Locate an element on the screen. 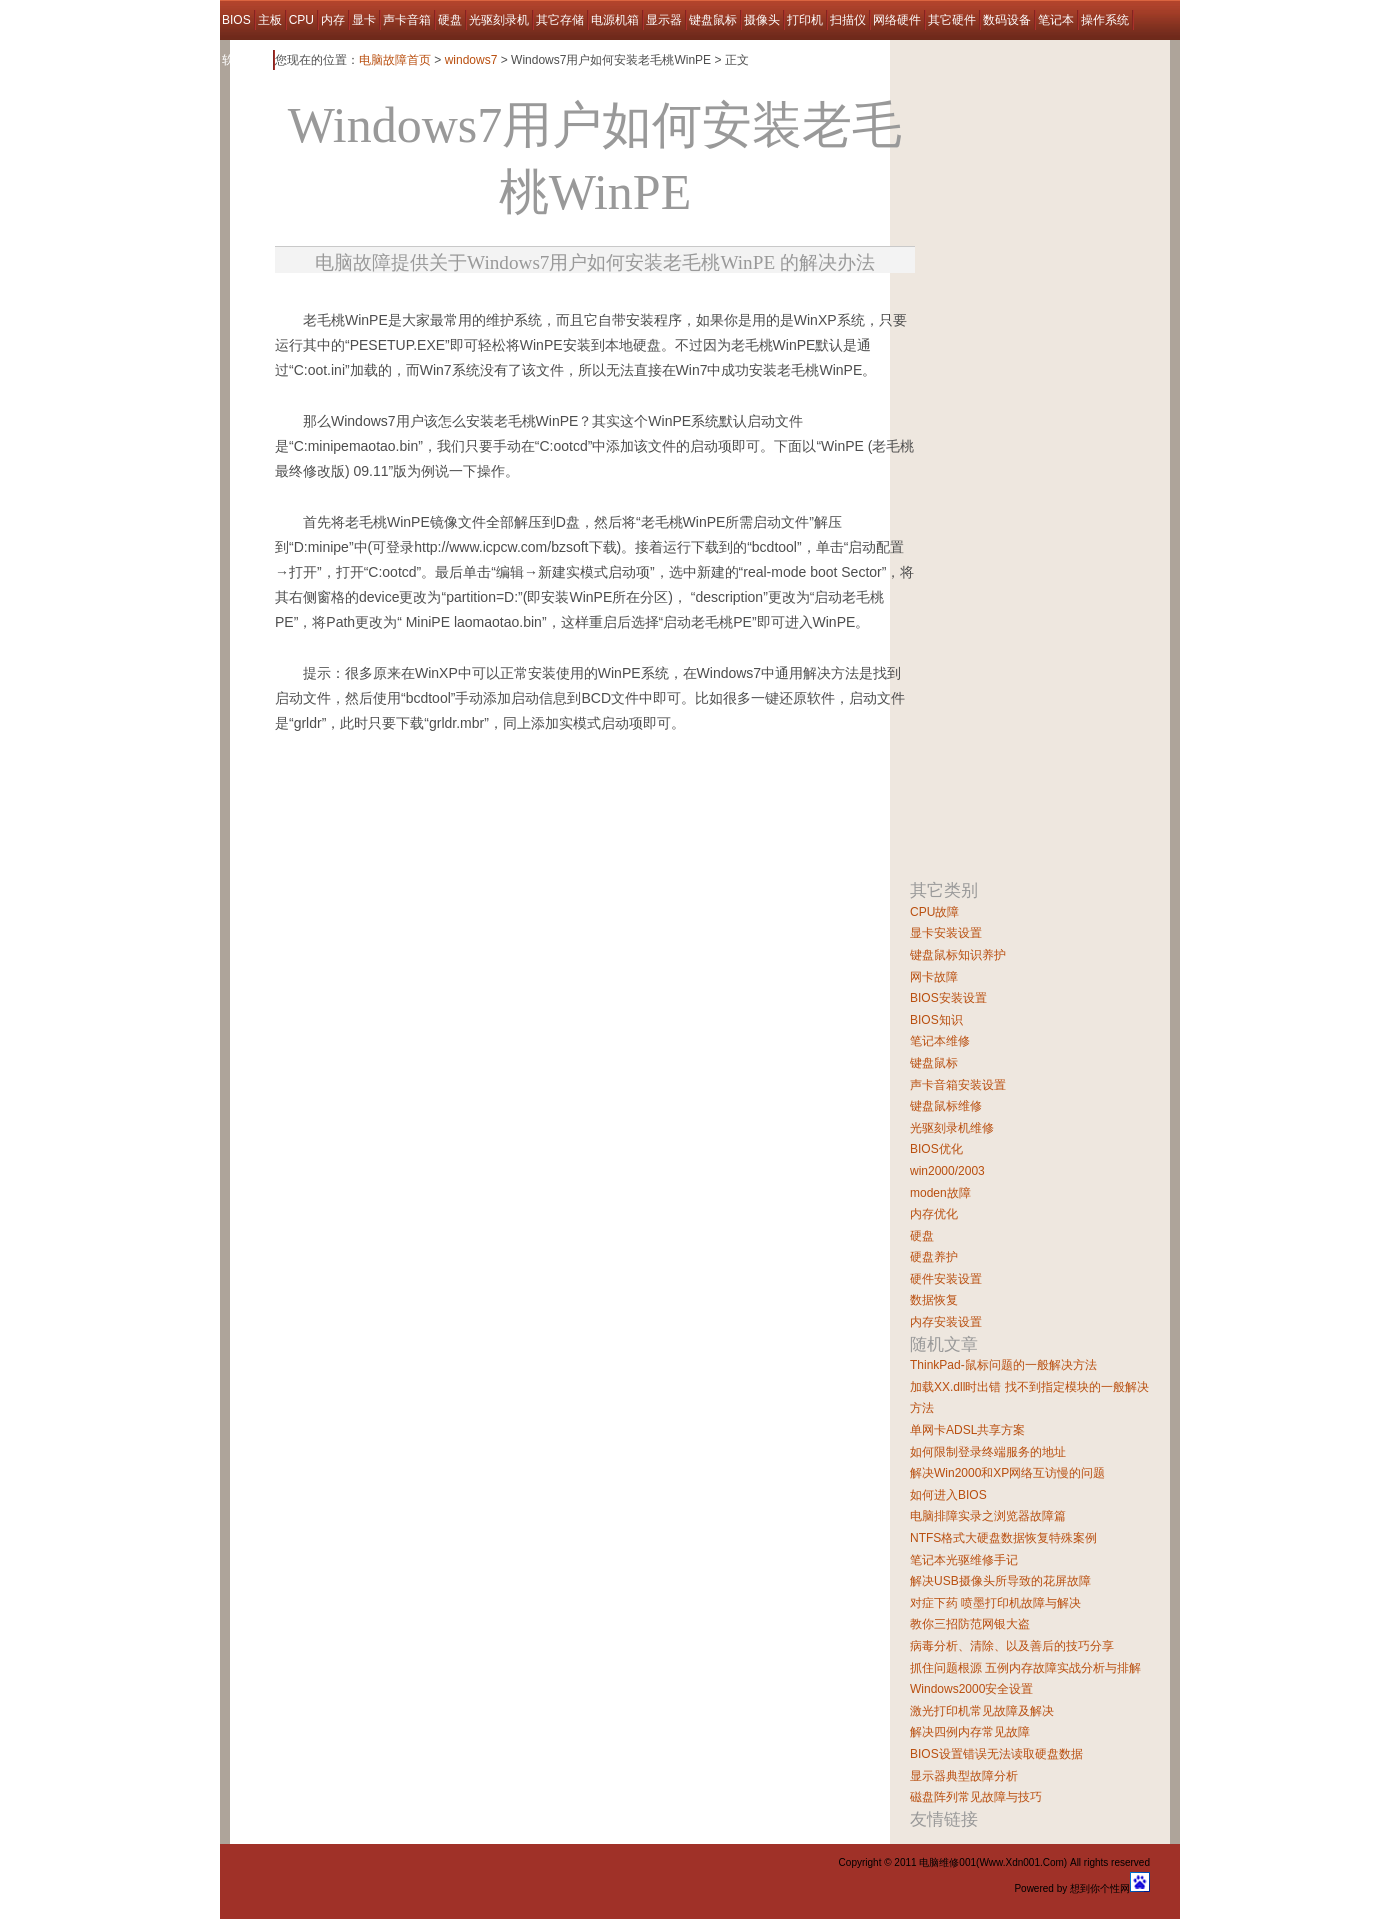 The height and width of the screenshot is (1919, 1400). 其它硬件 is located at coordinates (952, 20).